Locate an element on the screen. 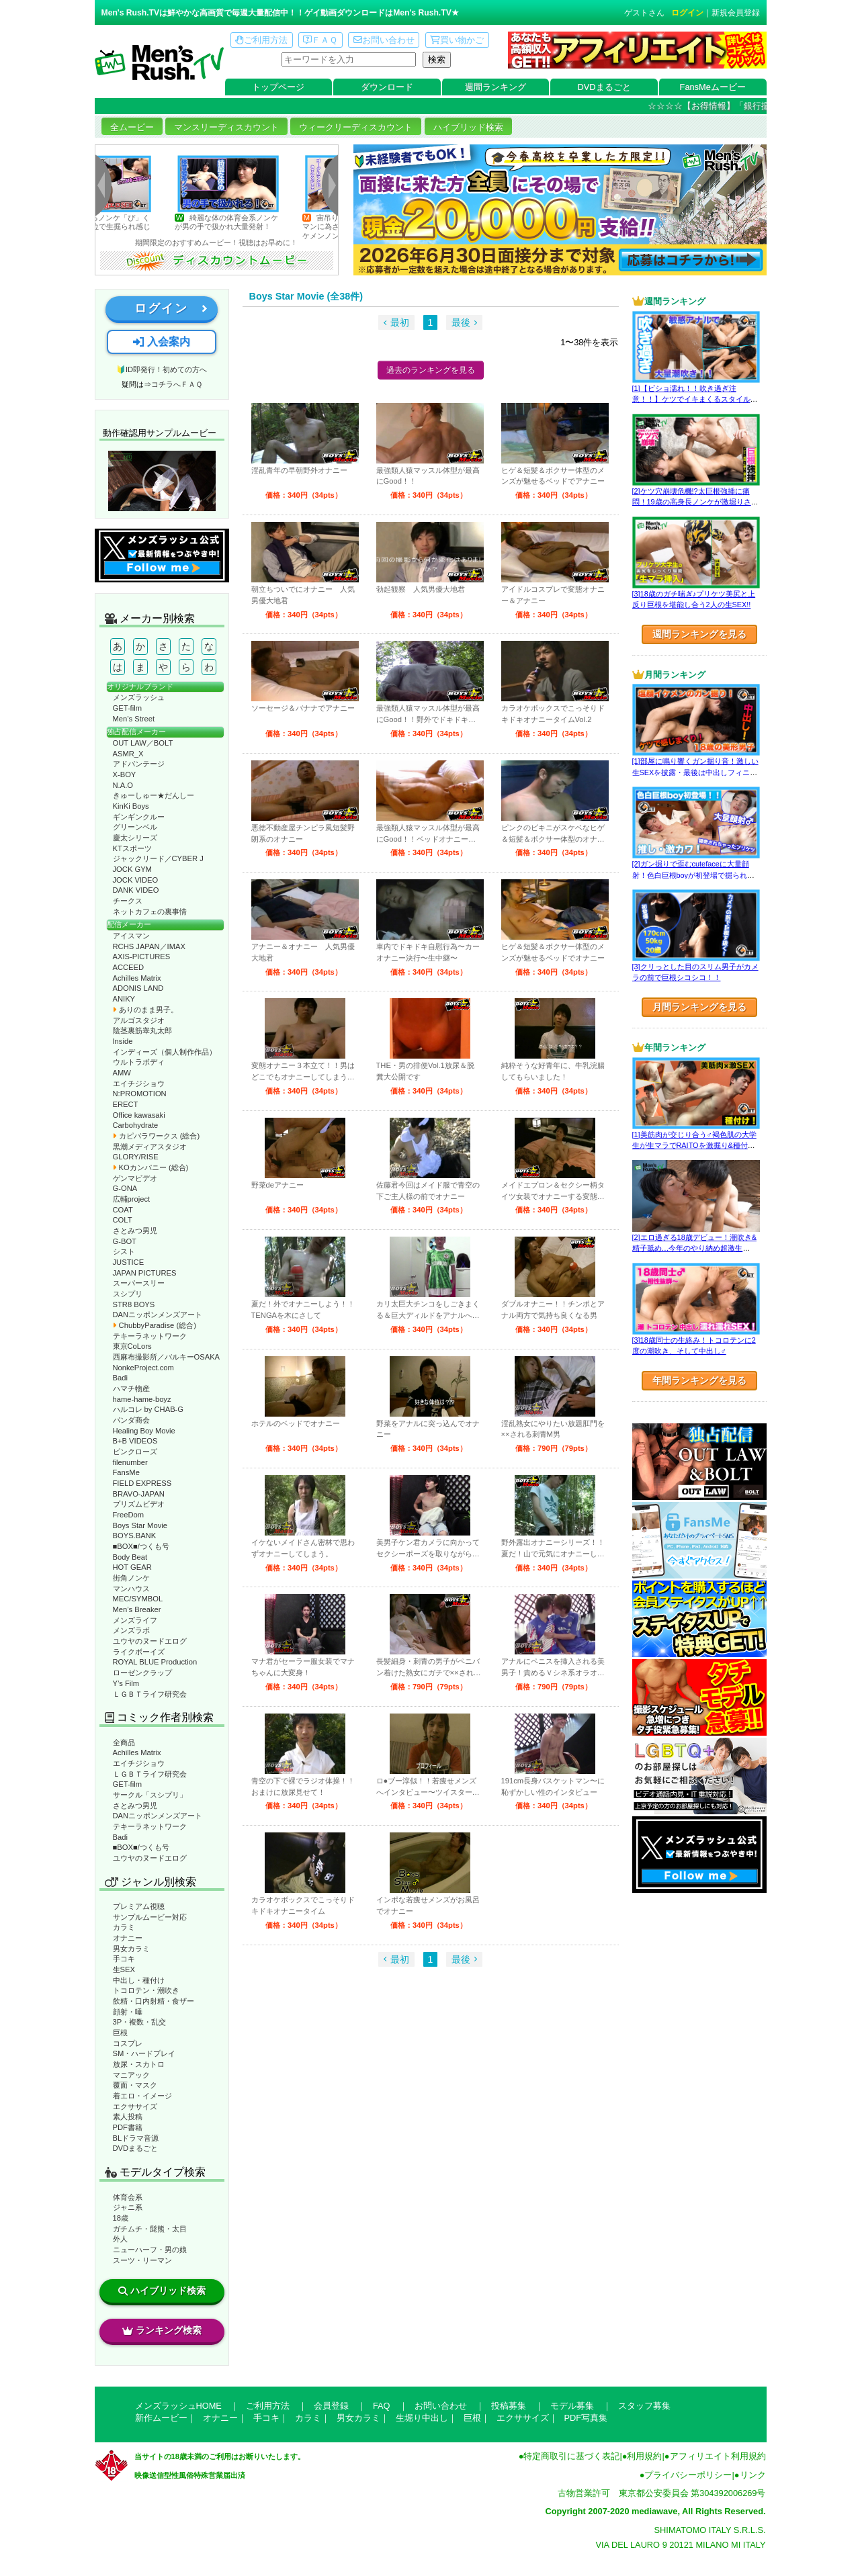 Image resolution: width=860 pixels, height=2576 pixels. ネットカフェの裏事情 is located at coordinates (150, 911).